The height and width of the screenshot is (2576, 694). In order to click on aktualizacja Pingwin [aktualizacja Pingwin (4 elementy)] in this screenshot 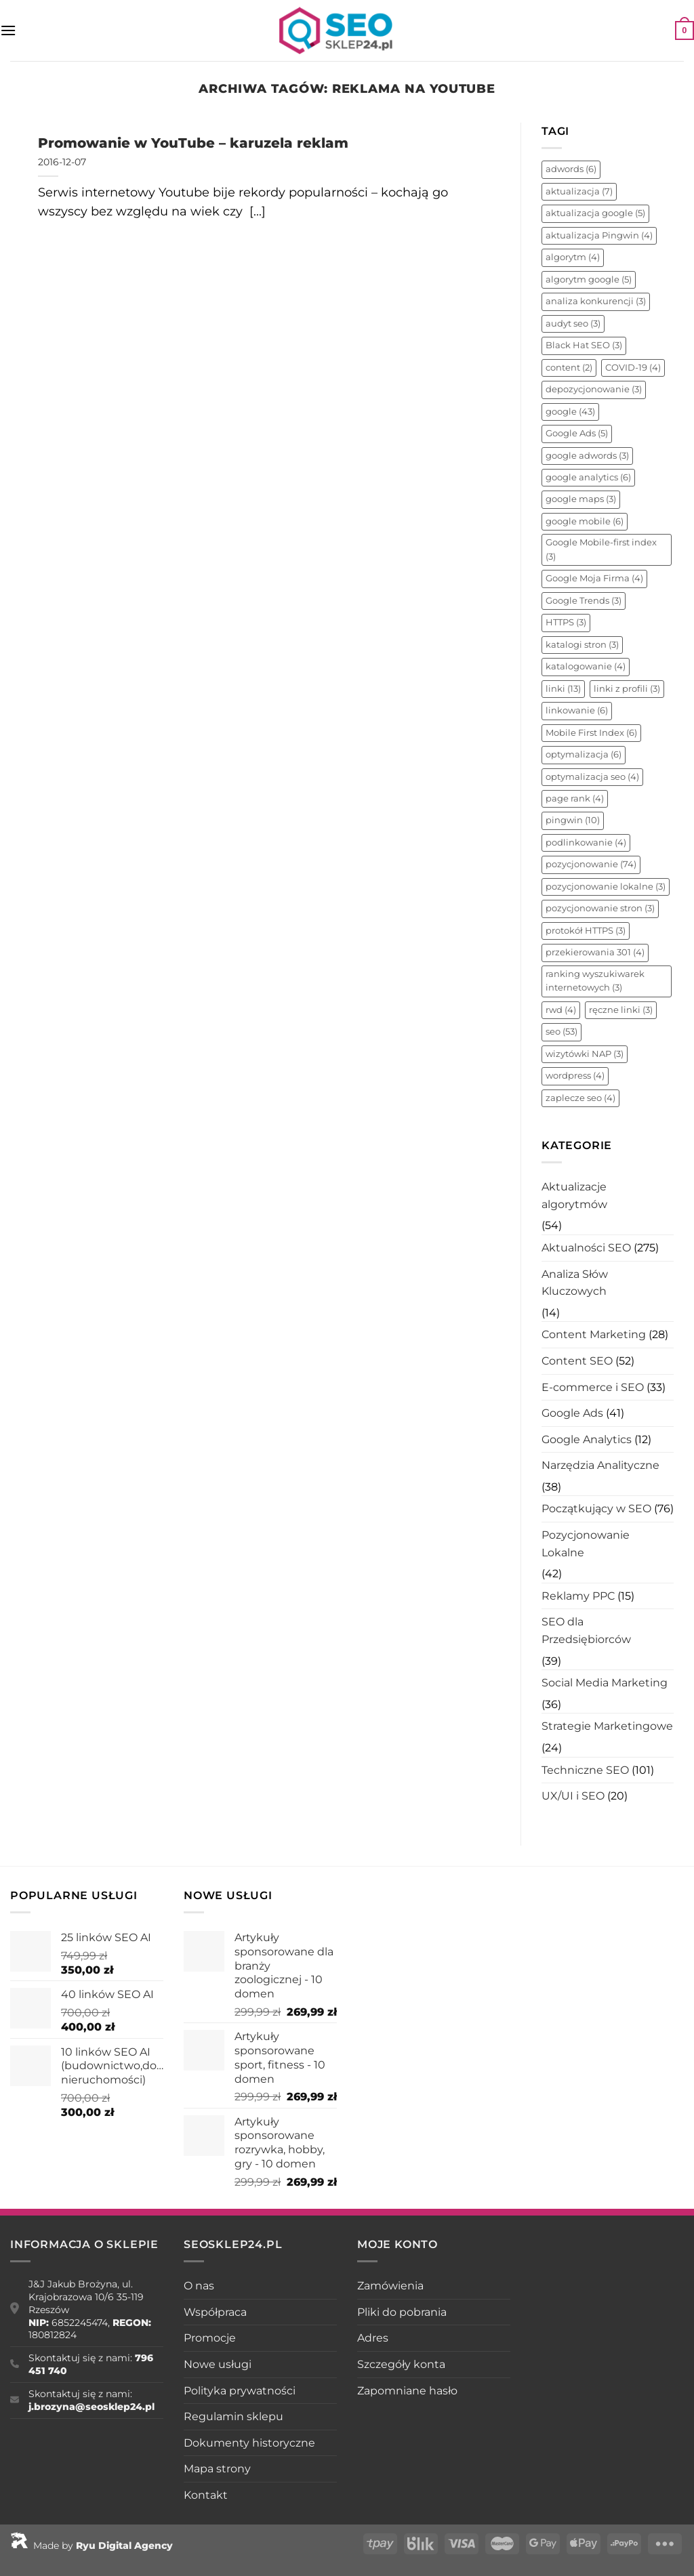, I will do `click(599, 235)`.